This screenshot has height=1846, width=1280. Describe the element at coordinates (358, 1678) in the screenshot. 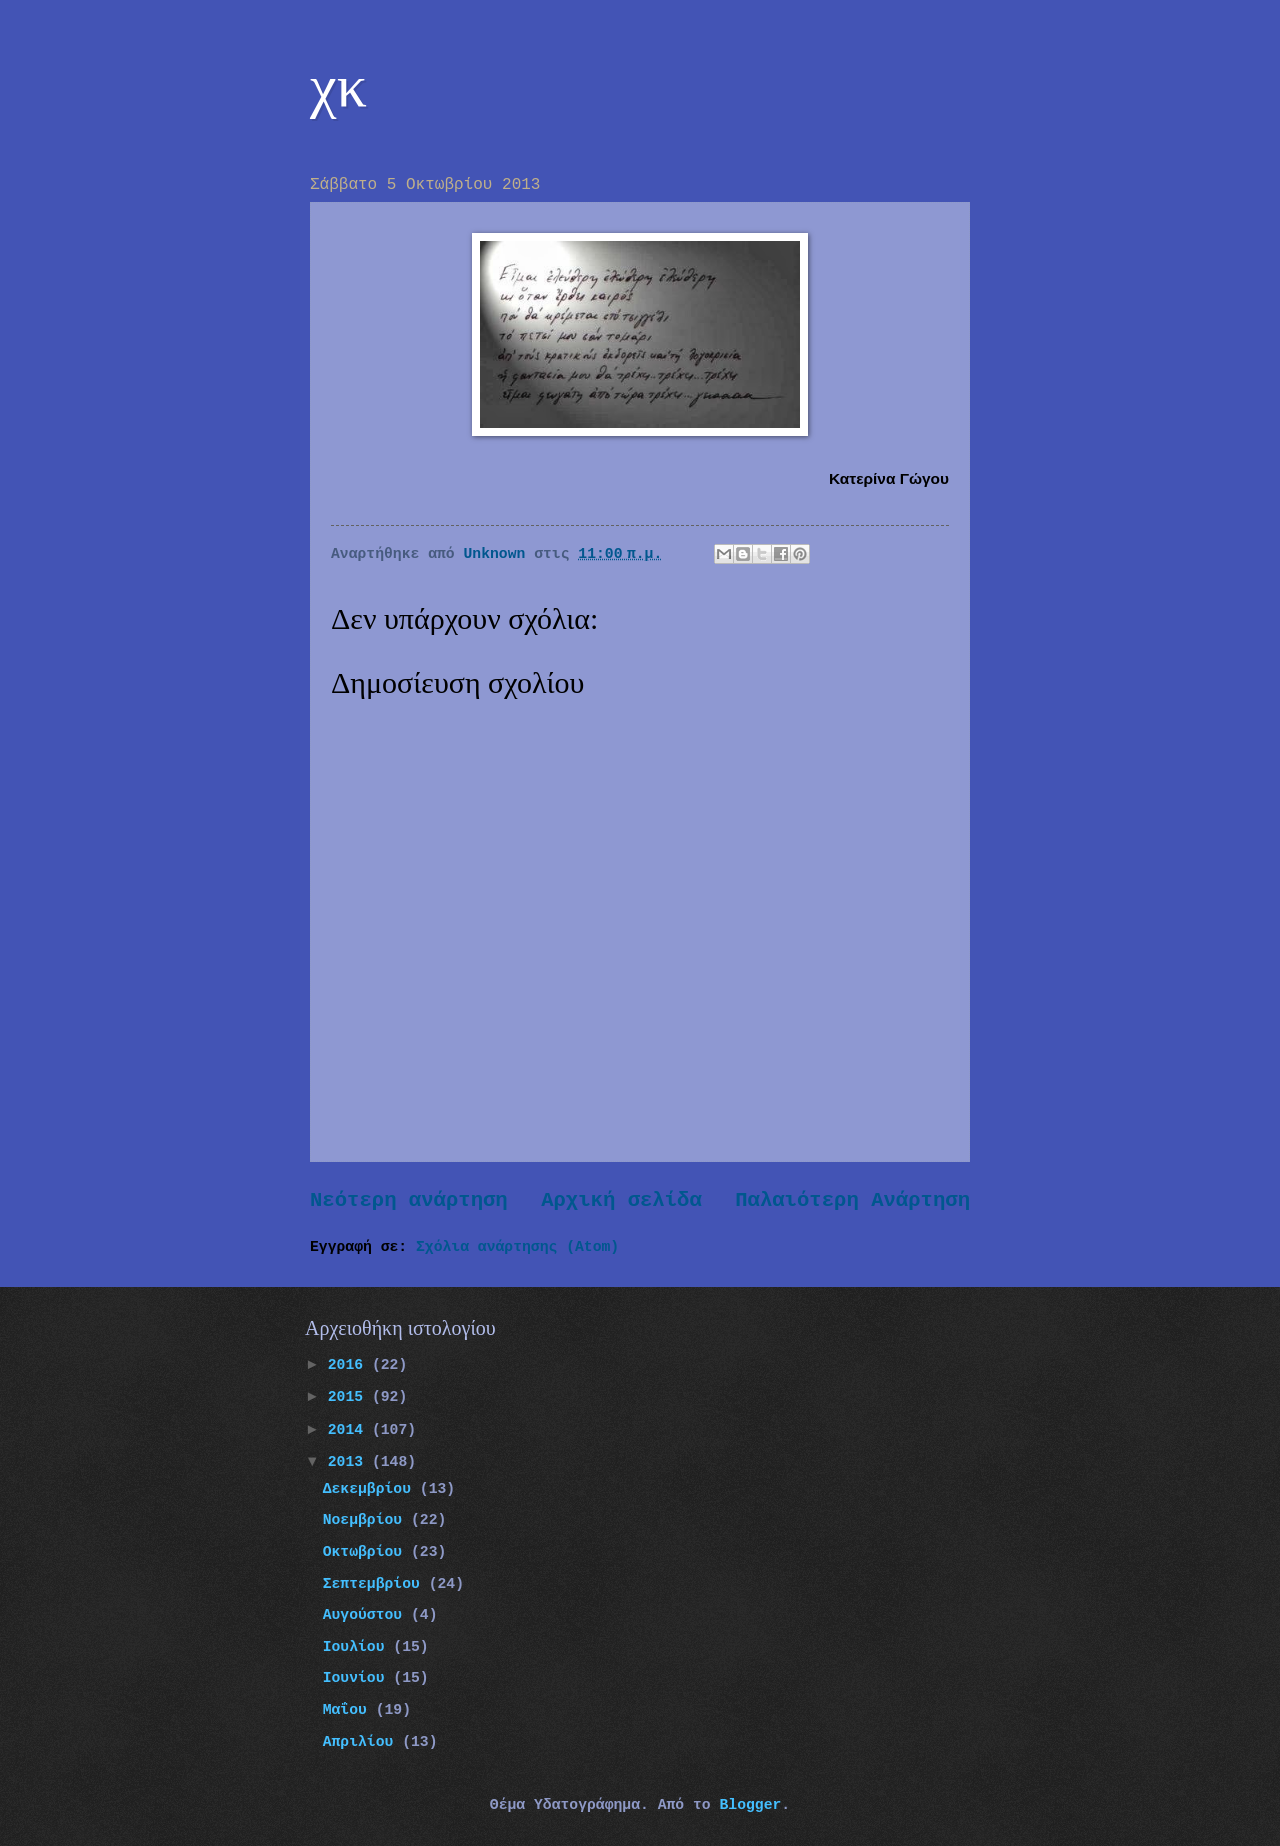

I see `Ιουνίου` at that location.